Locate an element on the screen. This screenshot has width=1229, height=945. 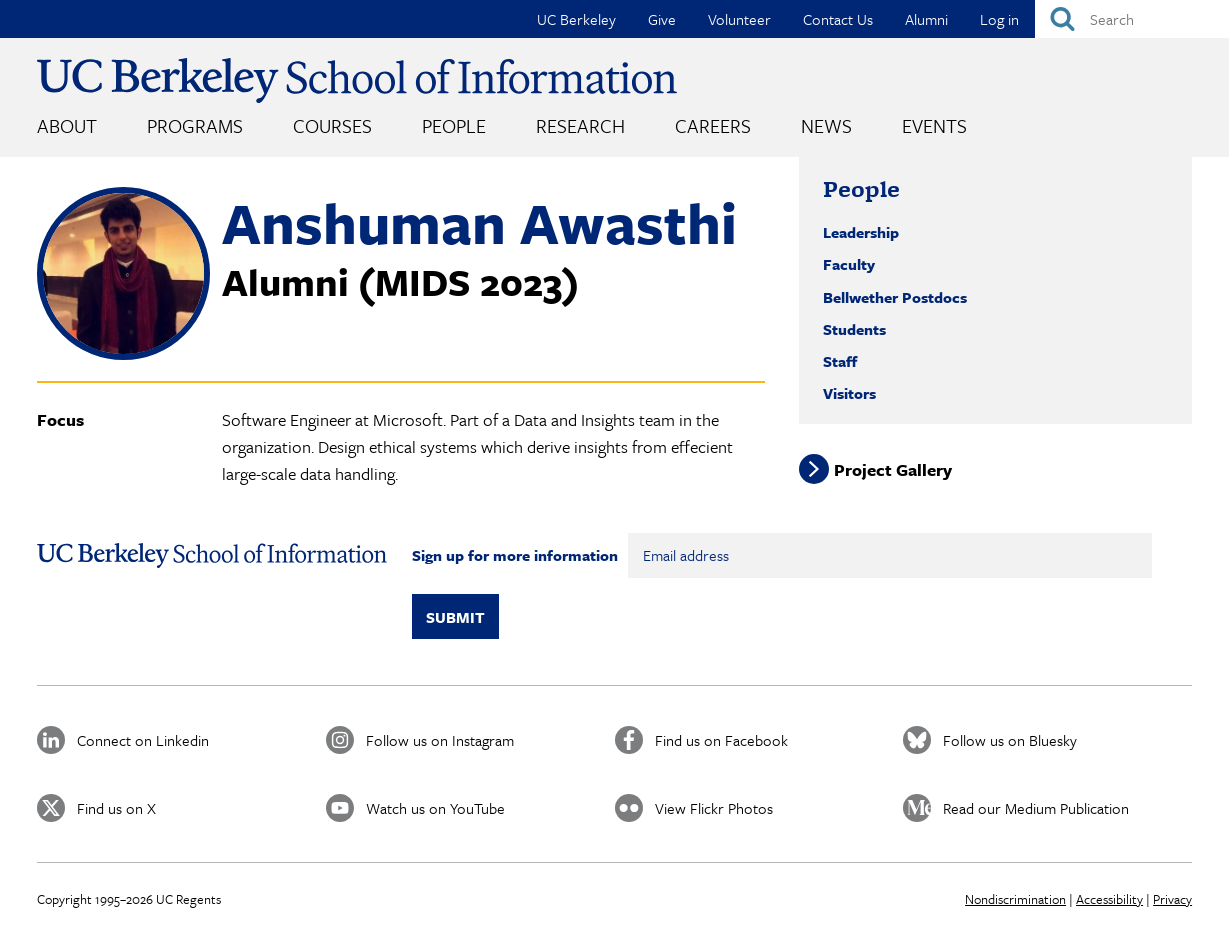
Follow us on Bluesky is located at coordinates (1010, 740).